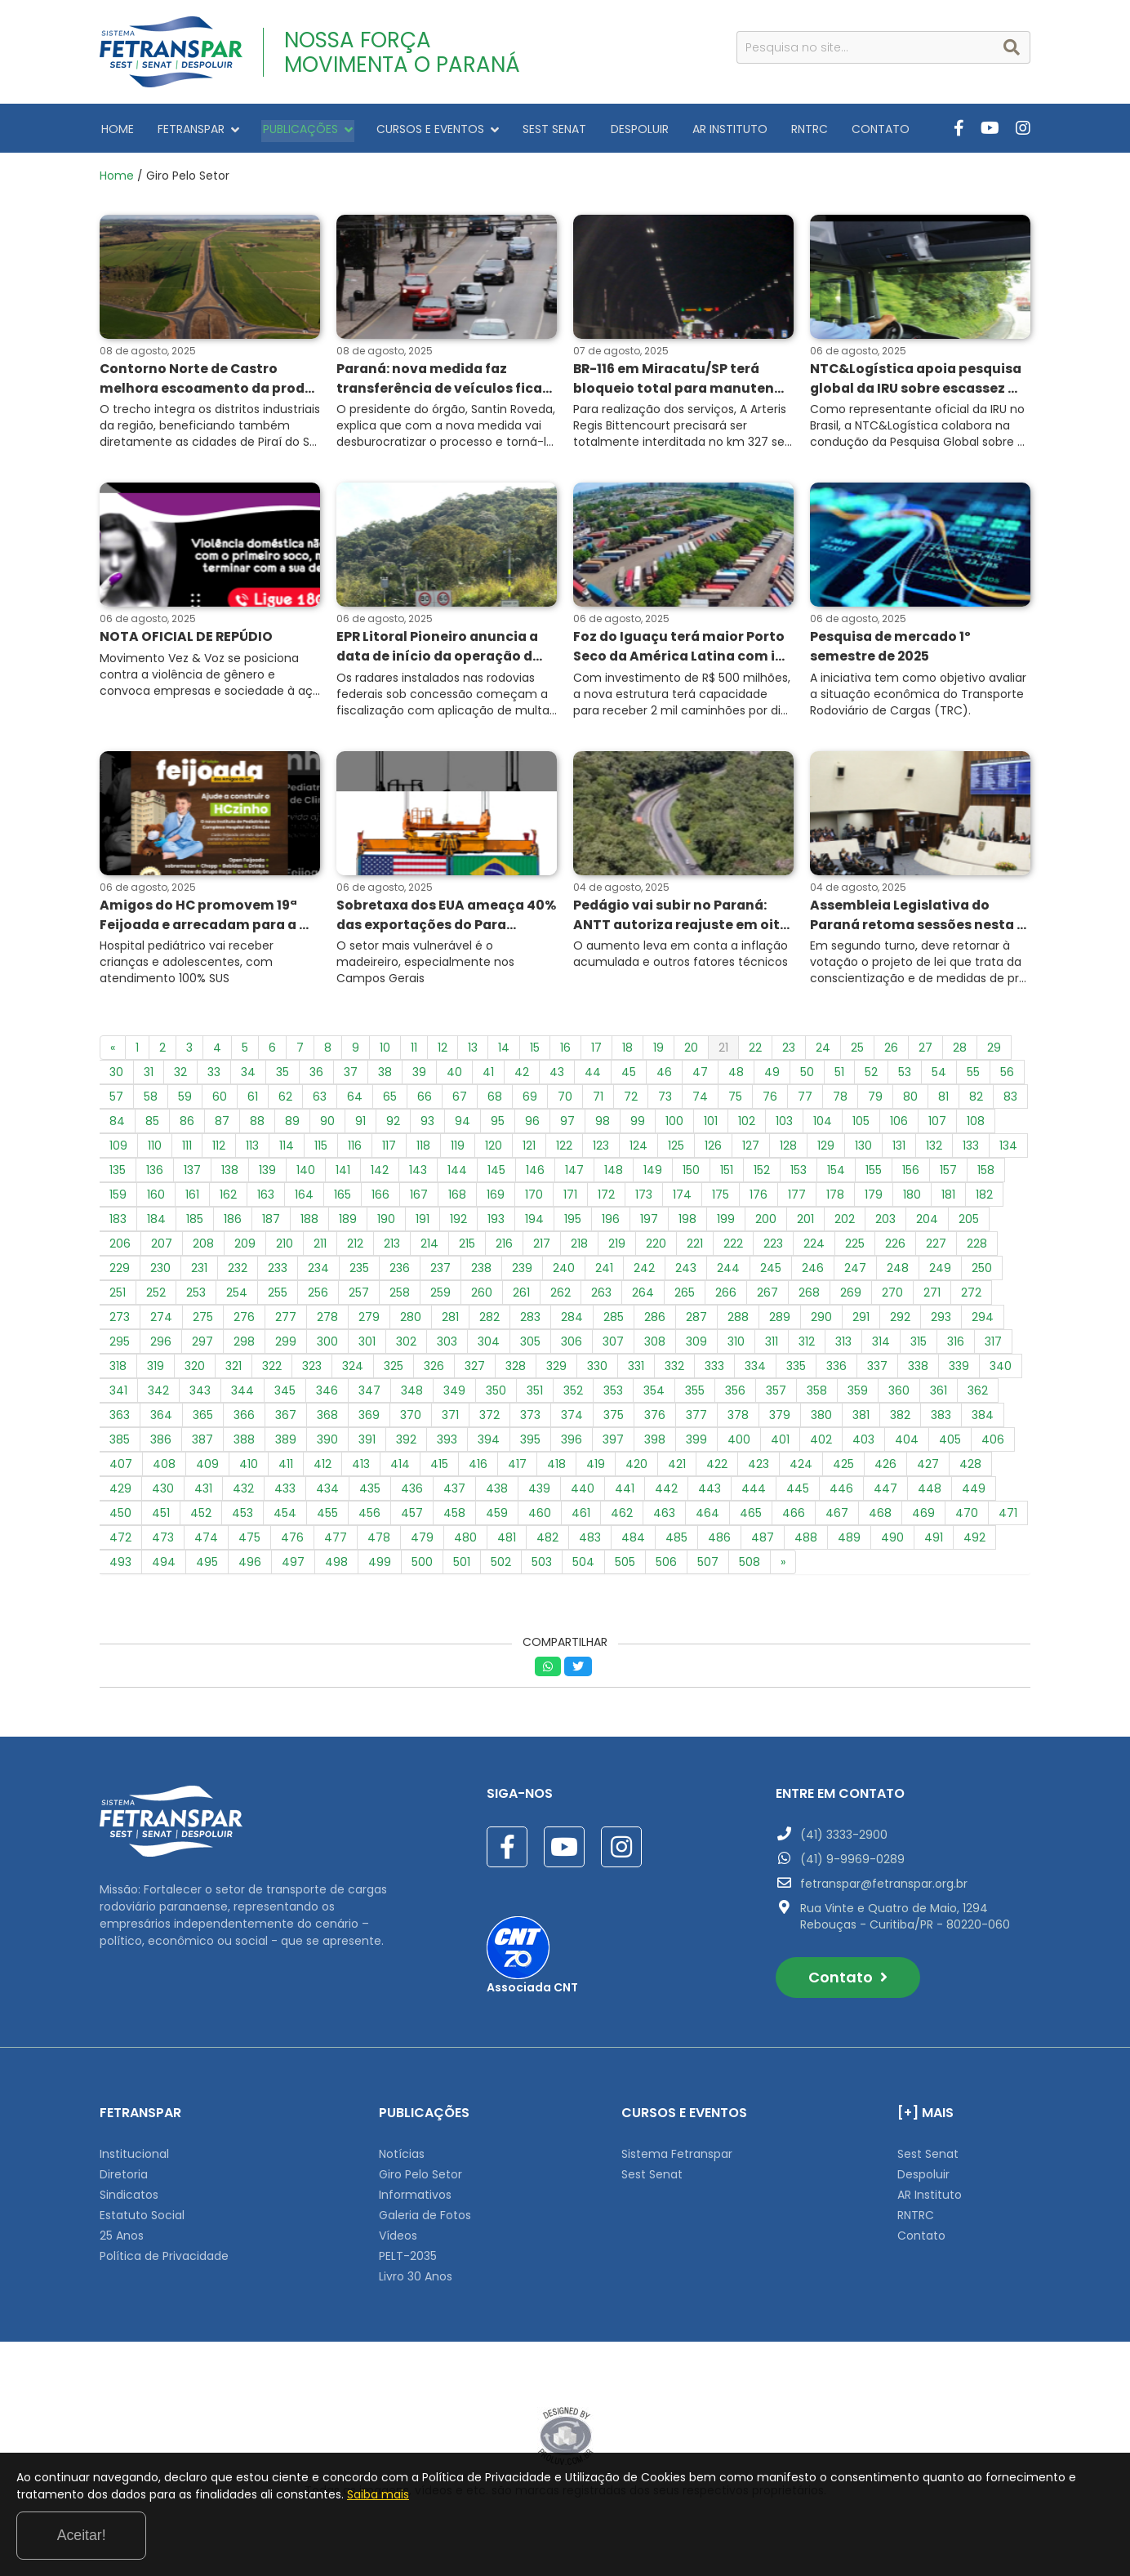  I want to click on 333, so click(714, 1370).